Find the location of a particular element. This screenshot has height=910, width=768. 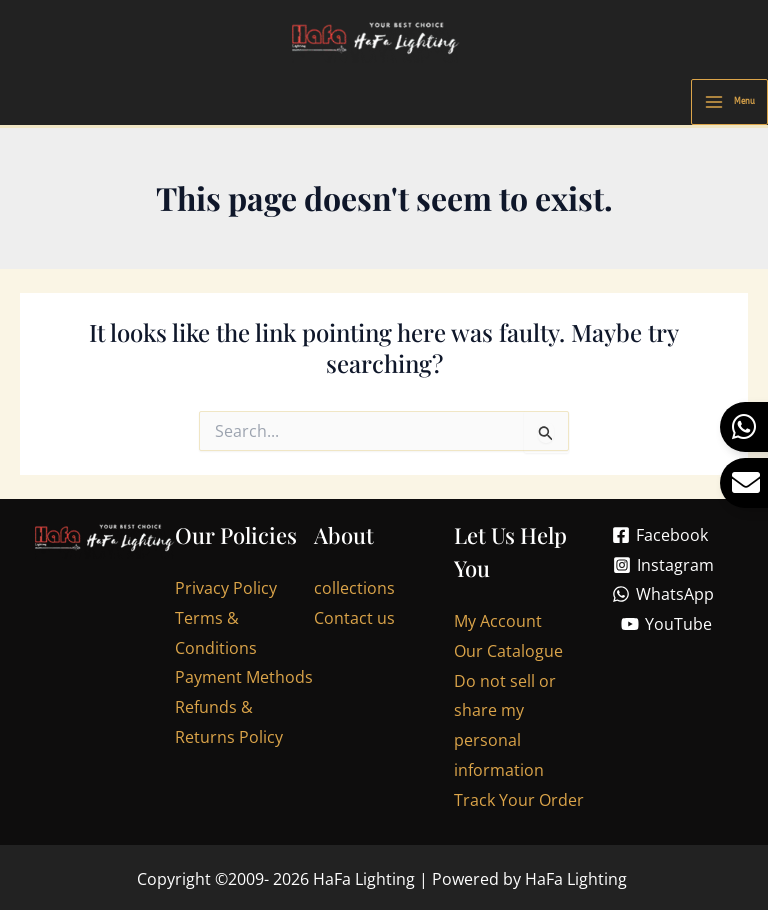

[Instagram] is located at coordinates (663, 569).